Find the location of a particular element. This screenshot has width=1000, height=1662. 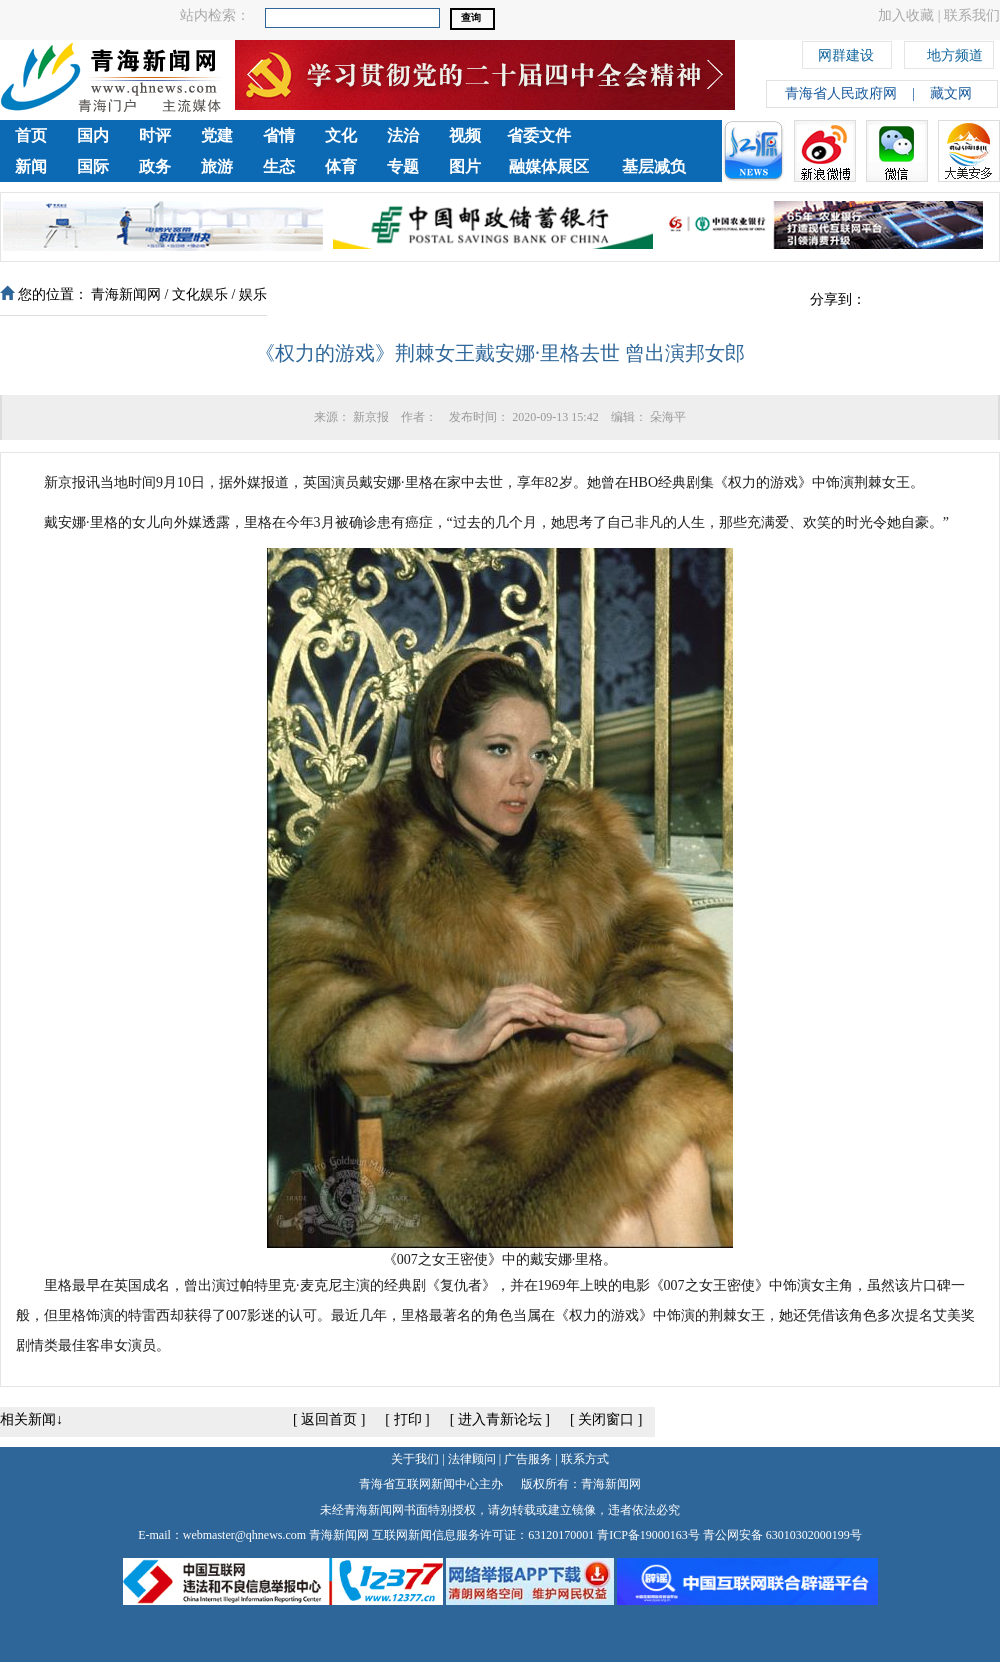

返回首页 is located at coordinates (329, 1419).